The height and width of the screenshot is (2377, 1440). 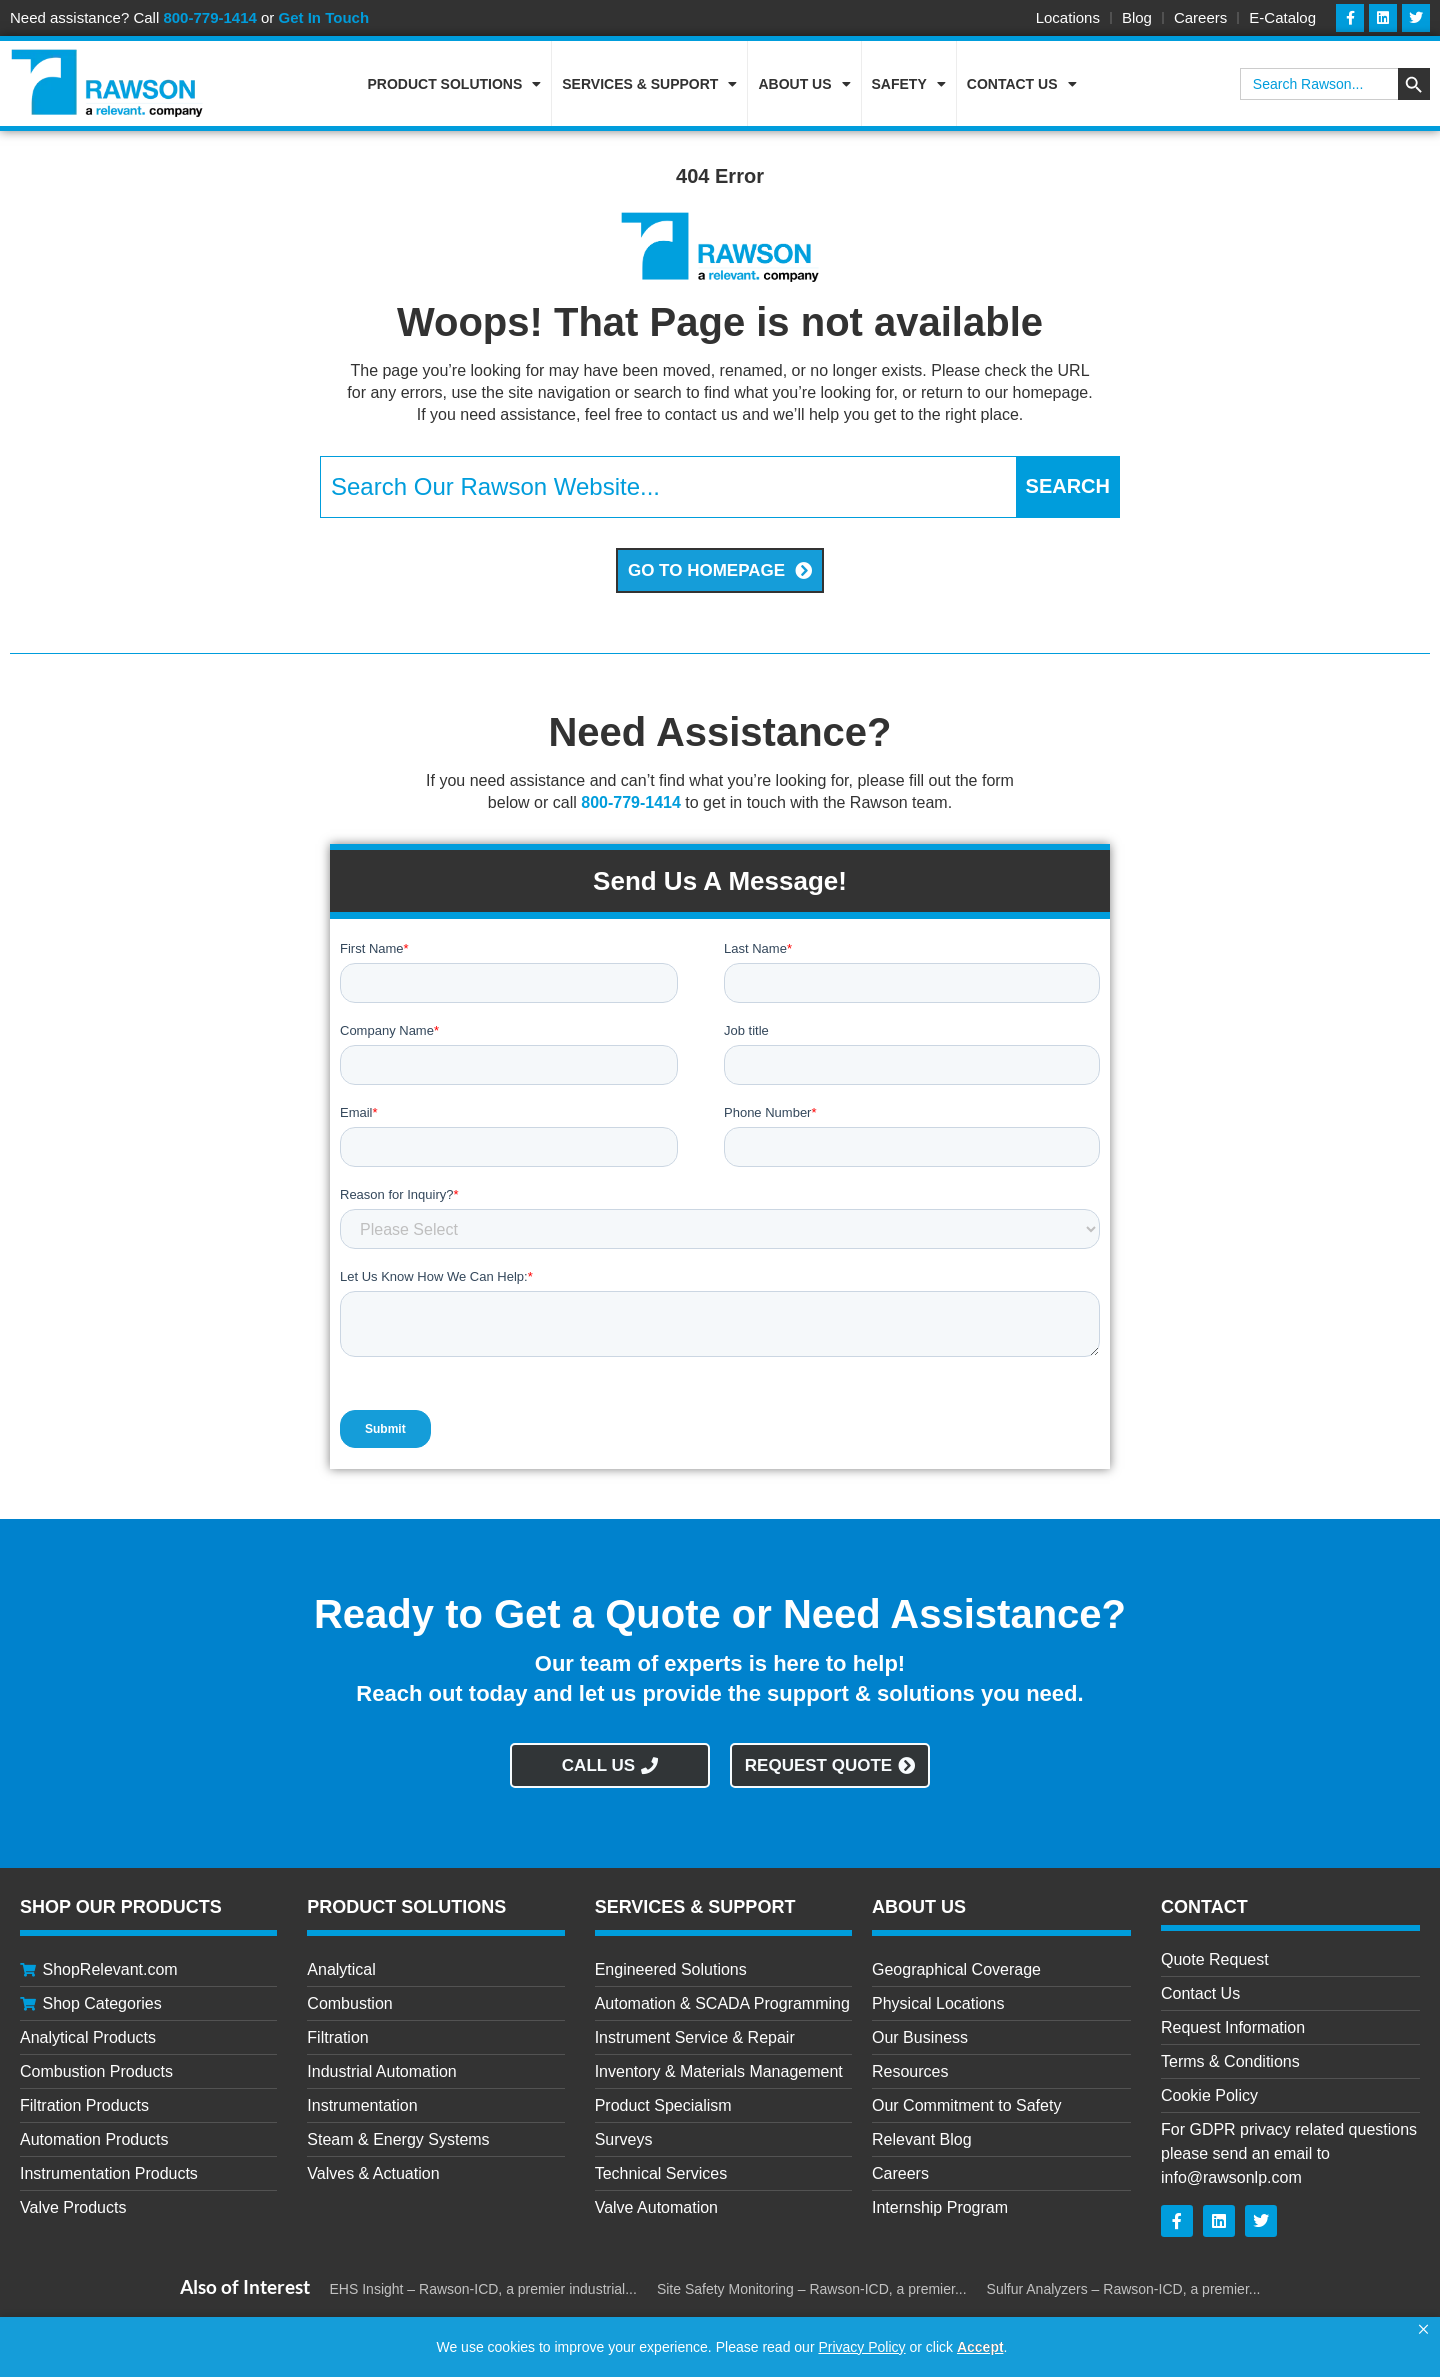 What do you see at coordinates (649, 84) in the screenshot?
I see `Services & Support` at bounding box center [649, 84].